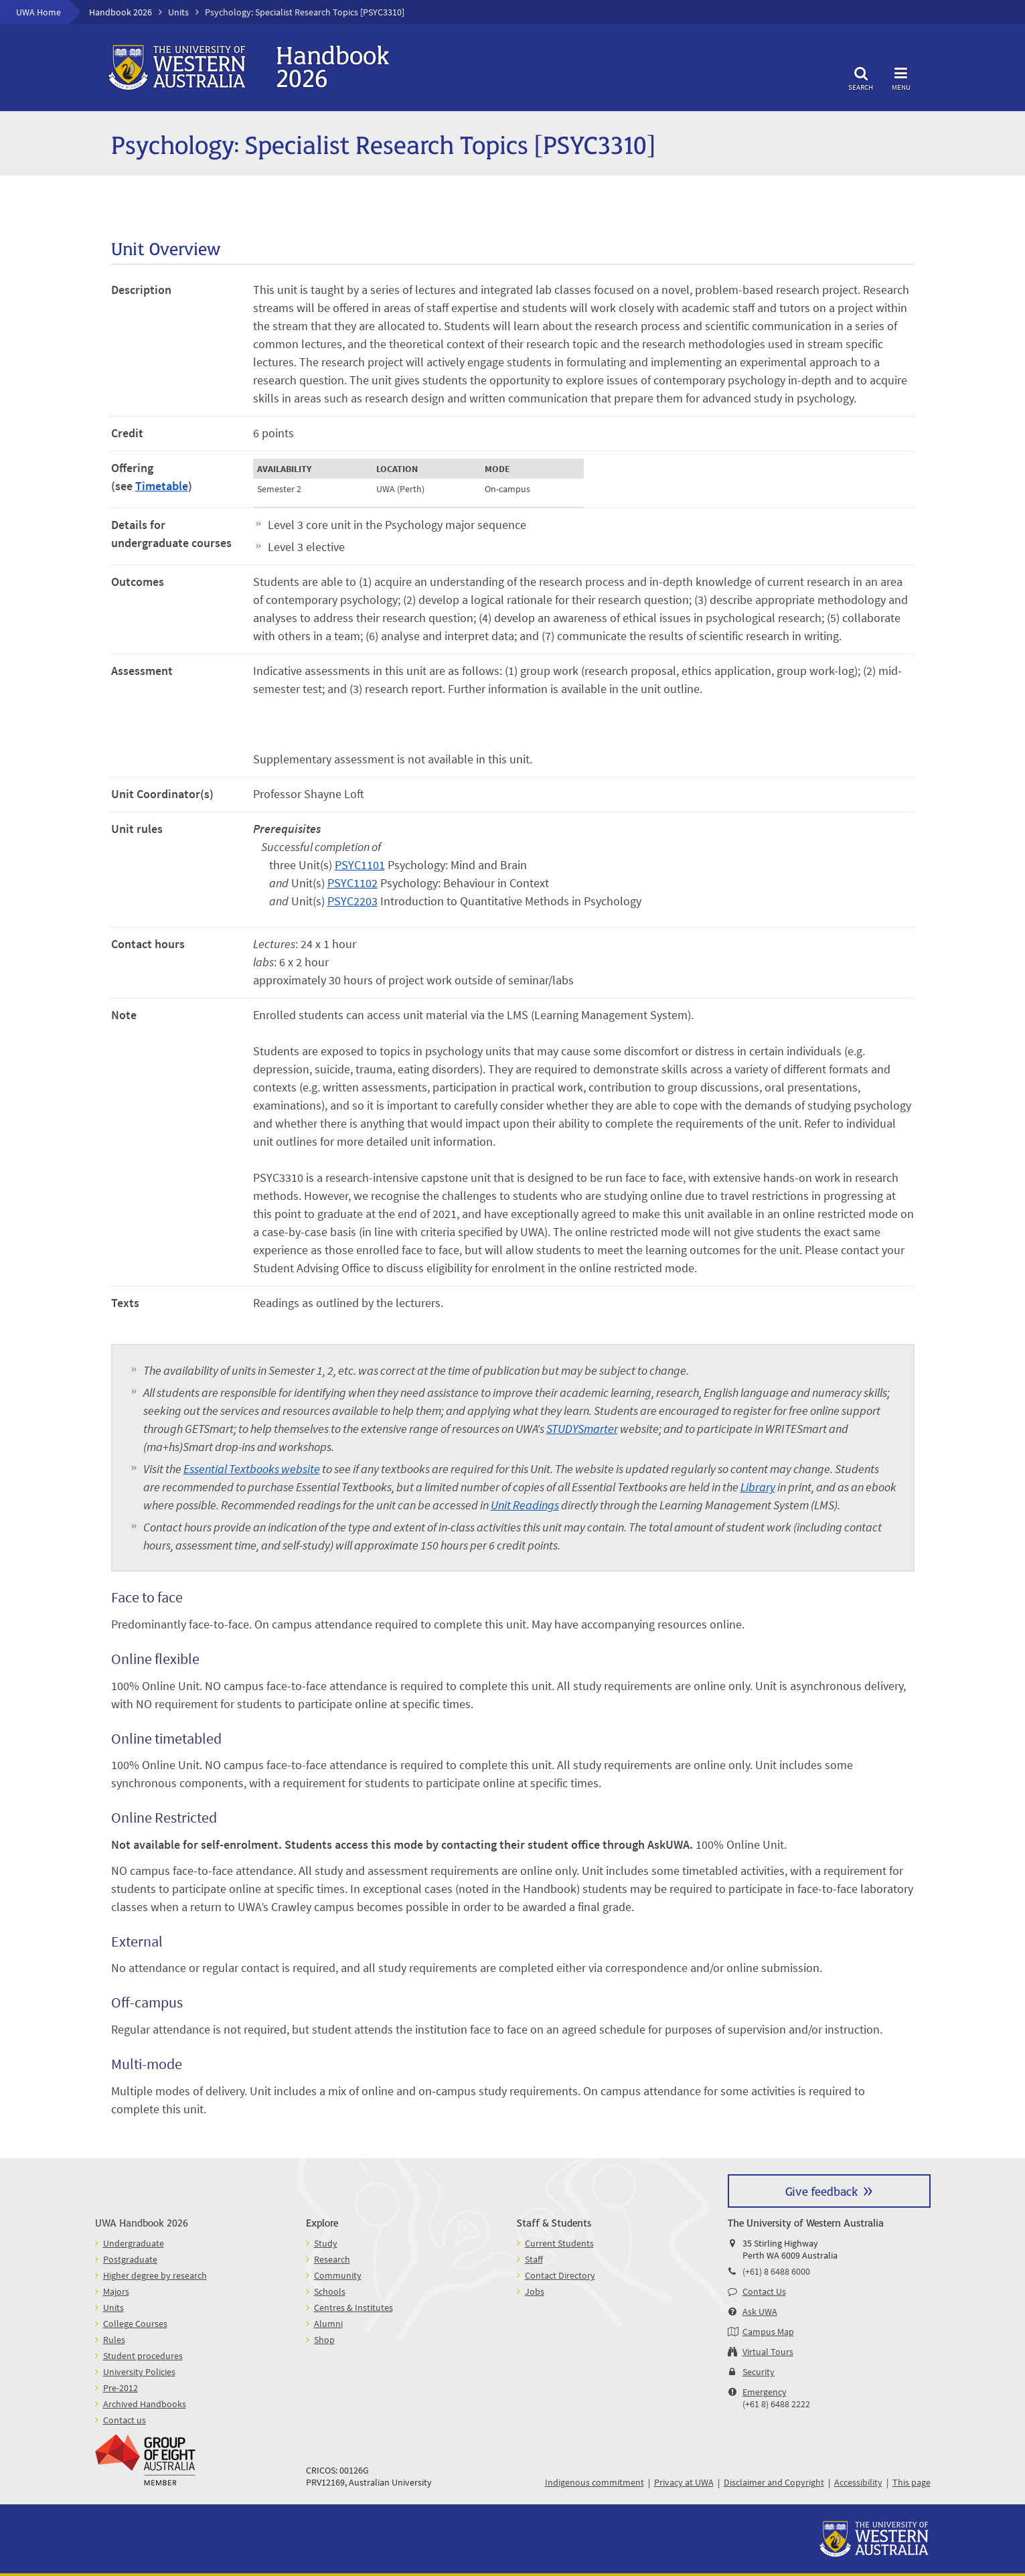  Describe the element at coordinates (324, 2340) in the screenshot. I see `Shop` at that location.